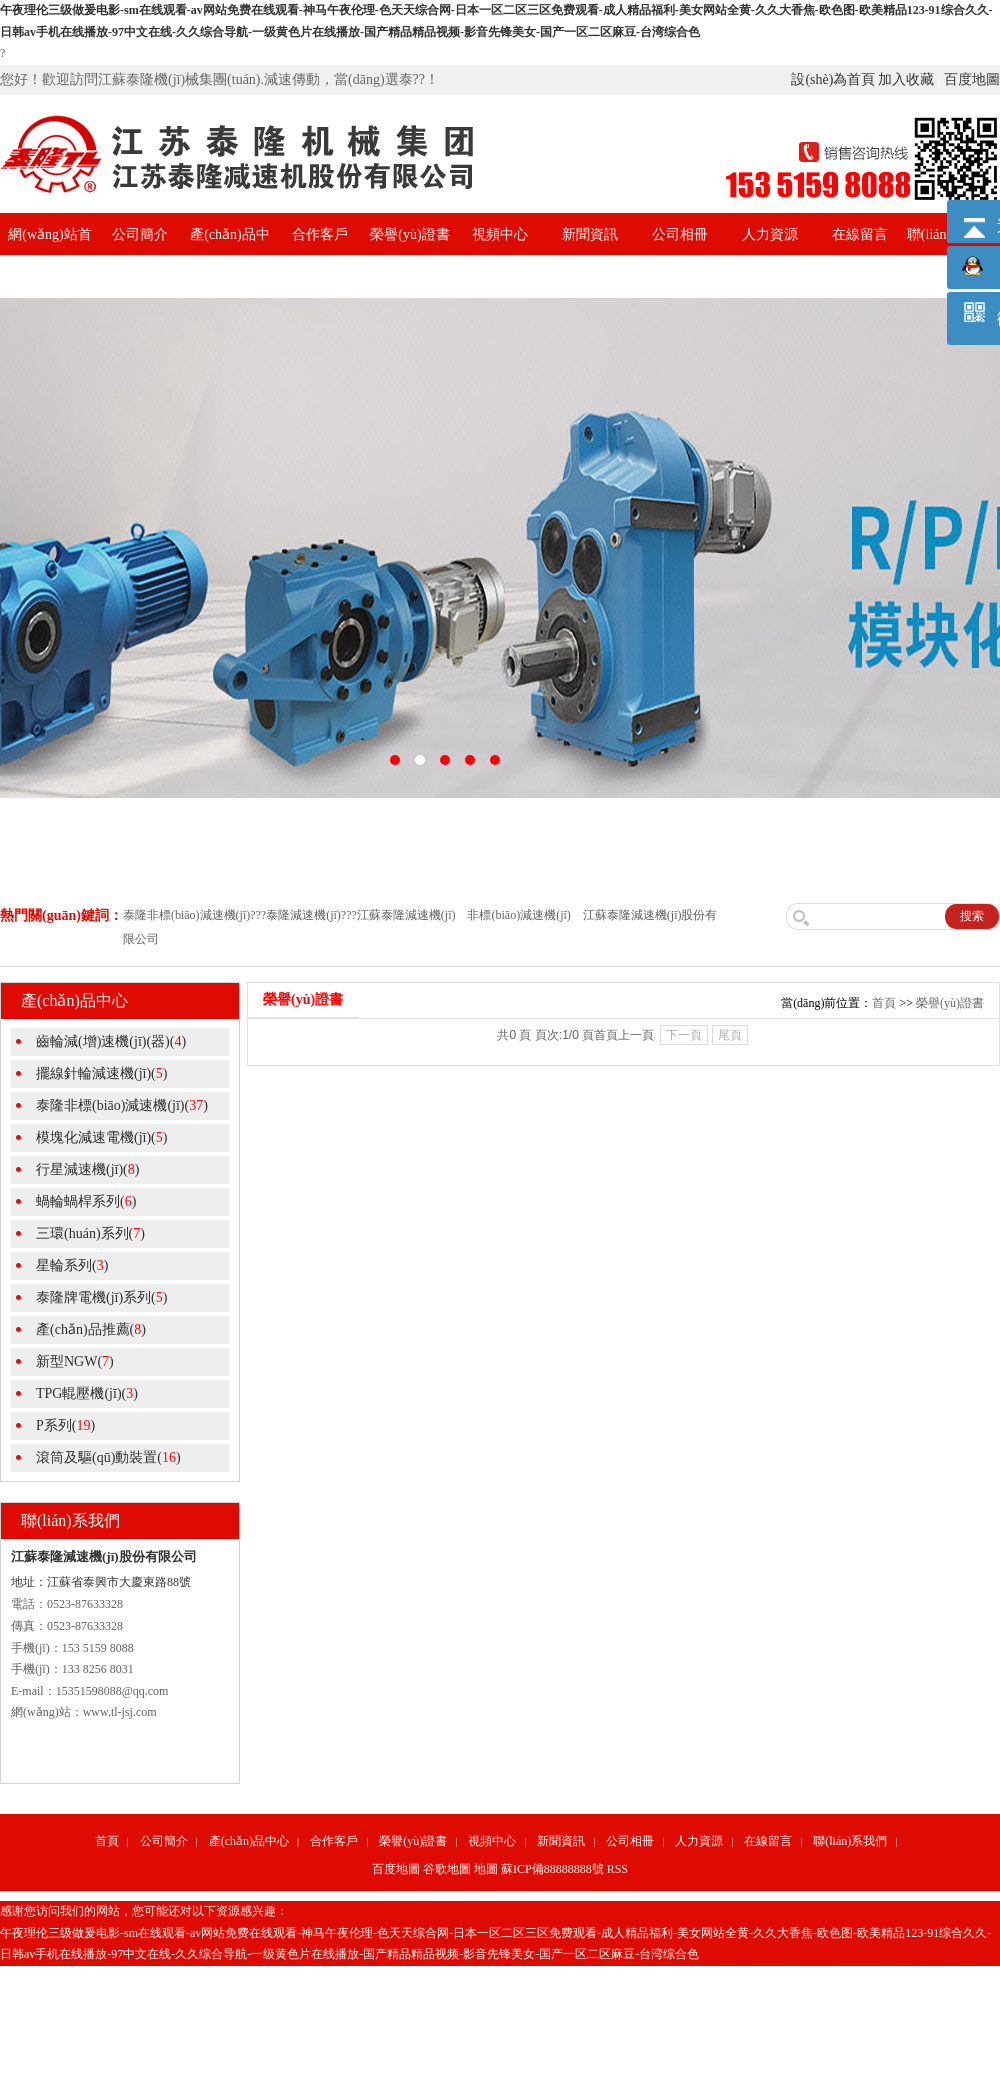 The image size is (1000, 2095). Describe the element at coordinates (65, 1425) in the screenshot. I see `P系列()` at that location.